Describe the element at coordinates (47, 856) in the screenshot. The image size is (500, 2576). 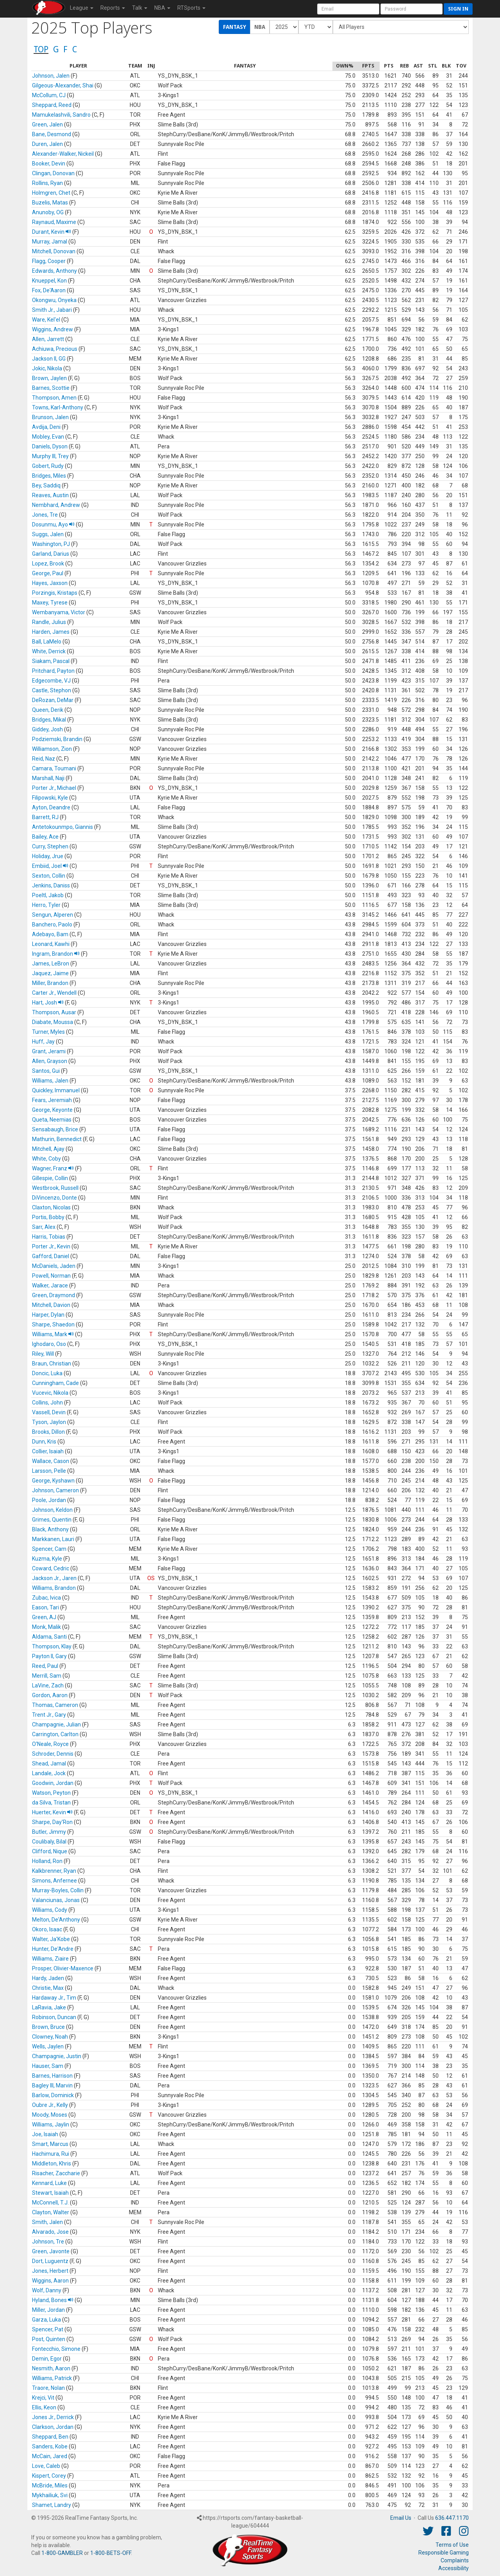
I see `Holiday, Jrue` at that location.